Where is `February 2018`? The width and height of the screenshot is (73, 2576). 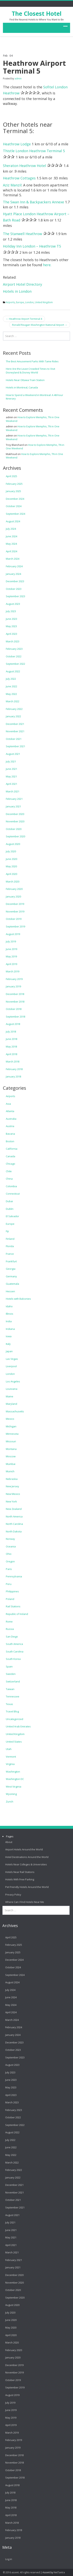 February 2018 is located at coordinates (14, 1069).